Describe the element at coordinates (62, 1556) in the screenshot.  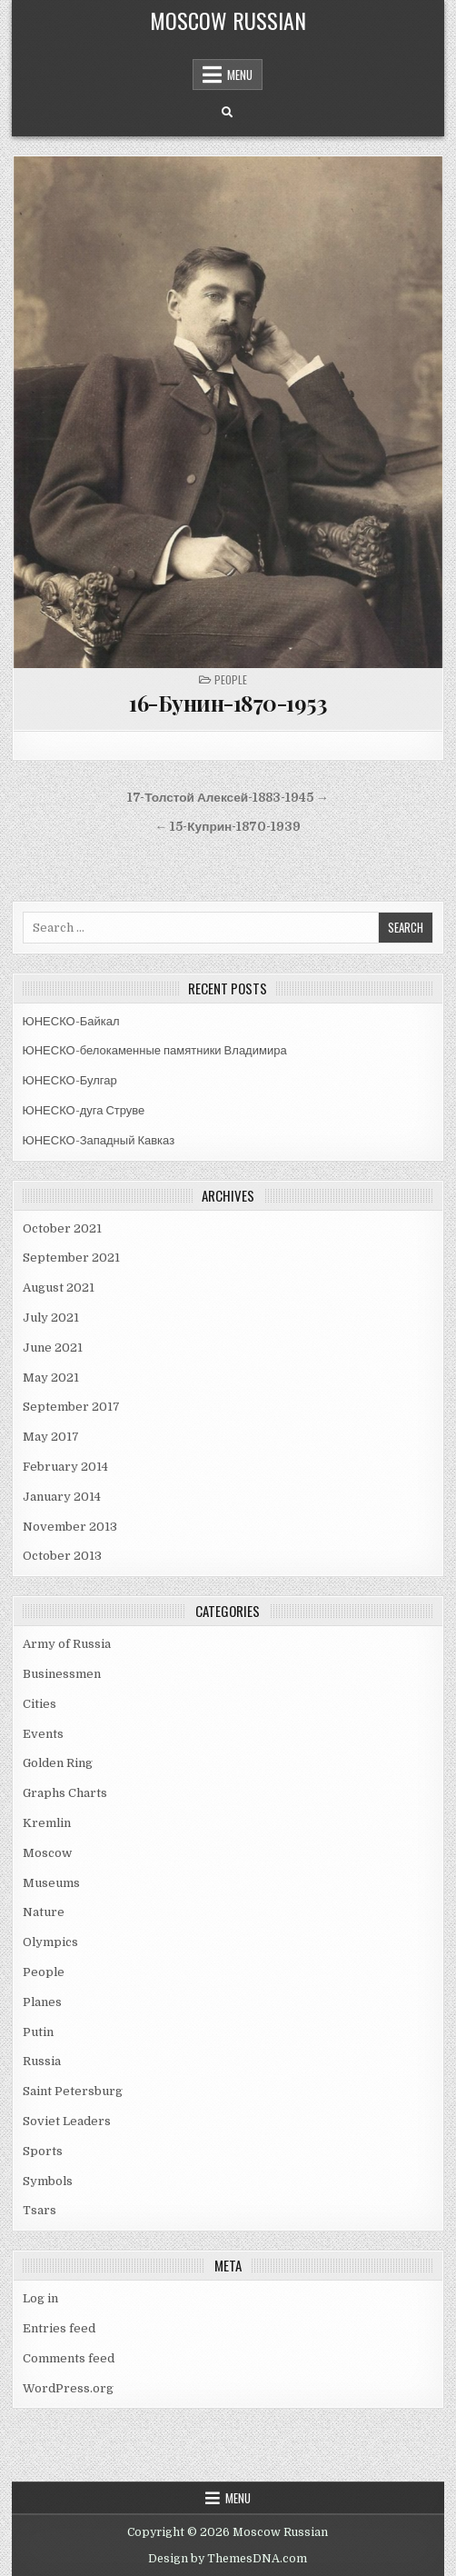
I see `October 2013` at that location.